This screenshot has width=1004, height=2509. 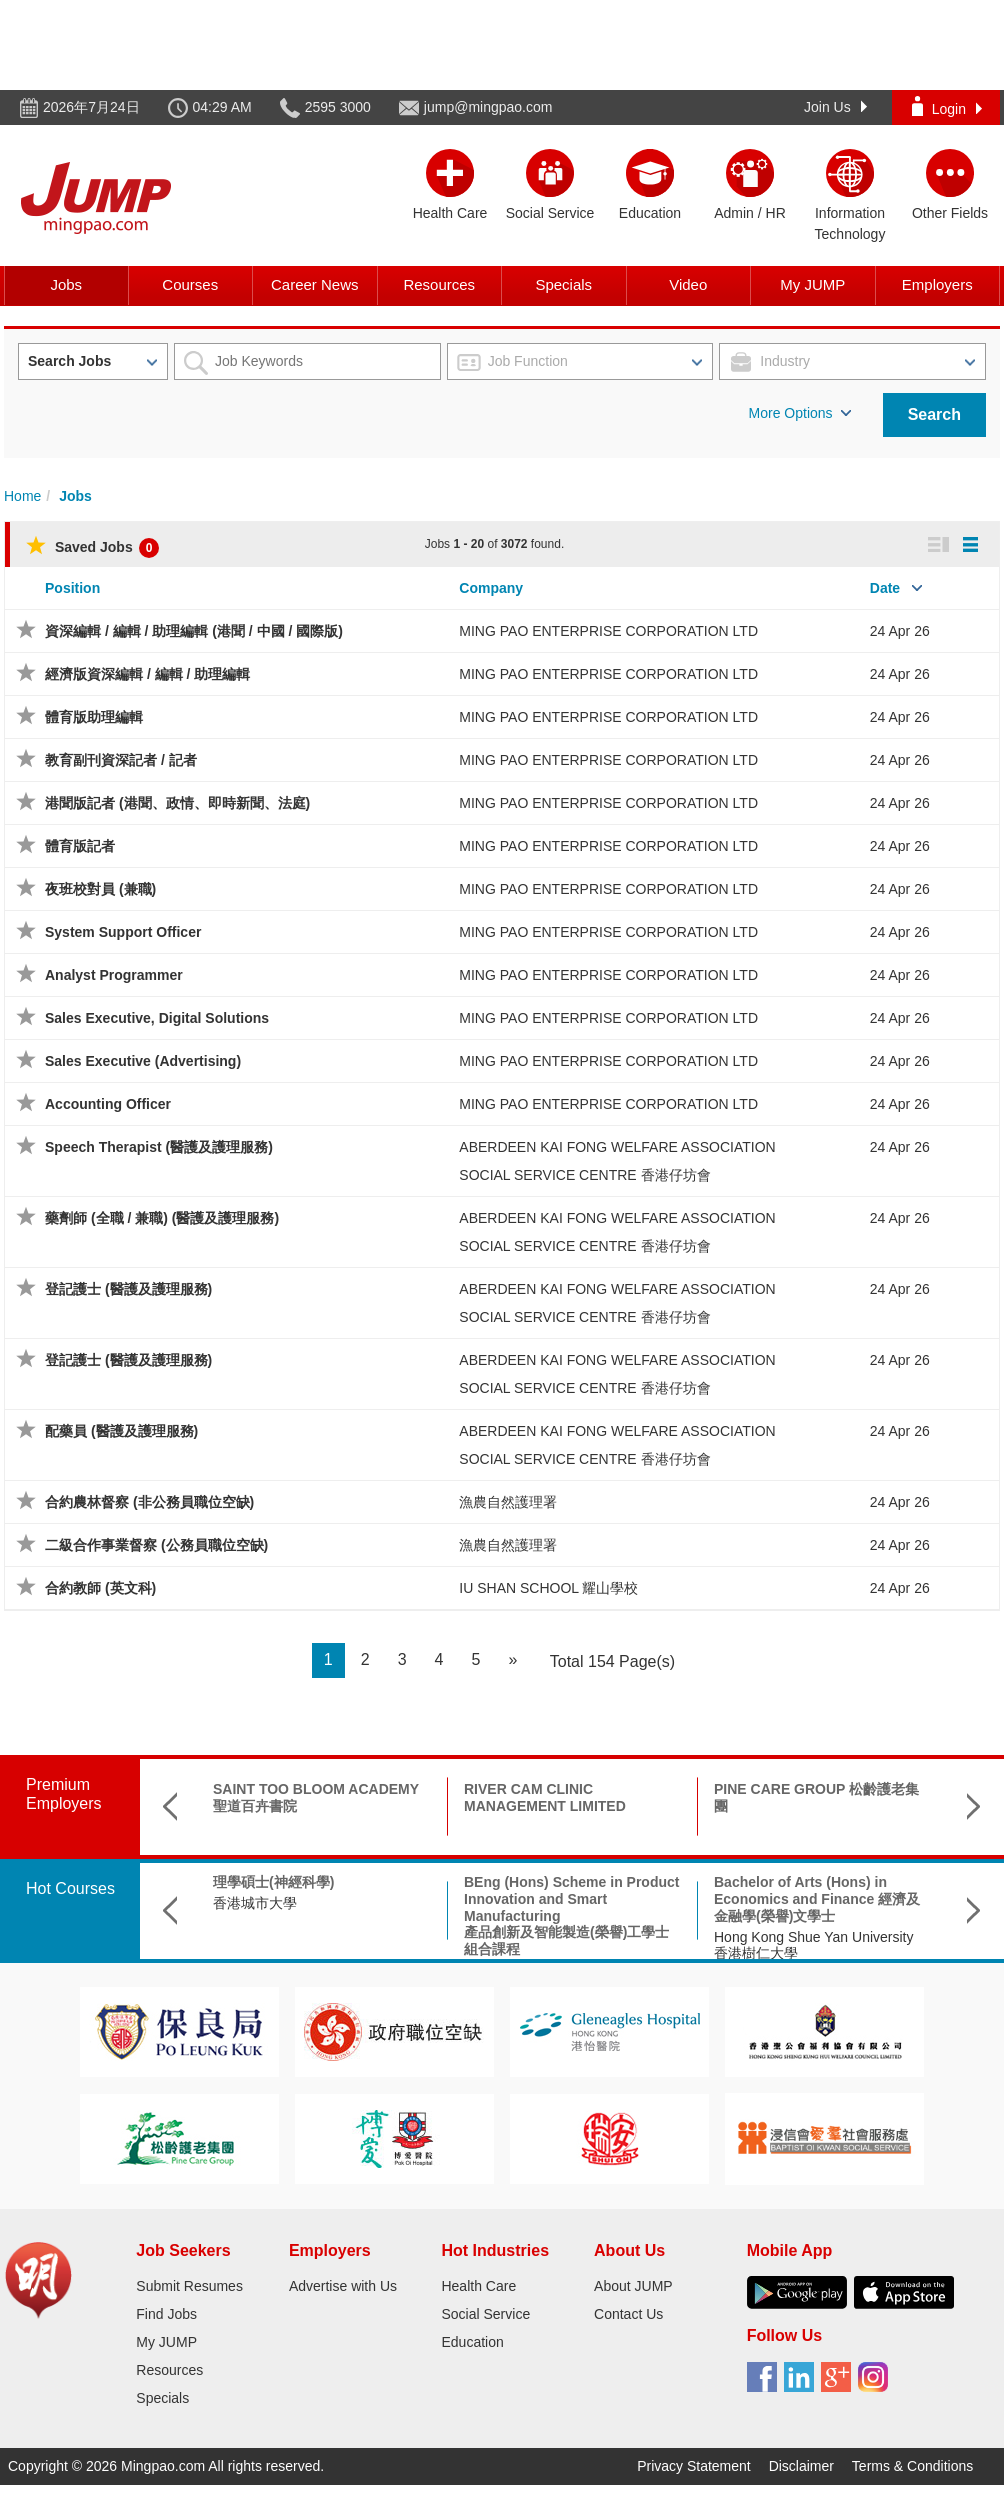 I want to click on Sales Executive (Advertising), so click(x=143, y=1061).